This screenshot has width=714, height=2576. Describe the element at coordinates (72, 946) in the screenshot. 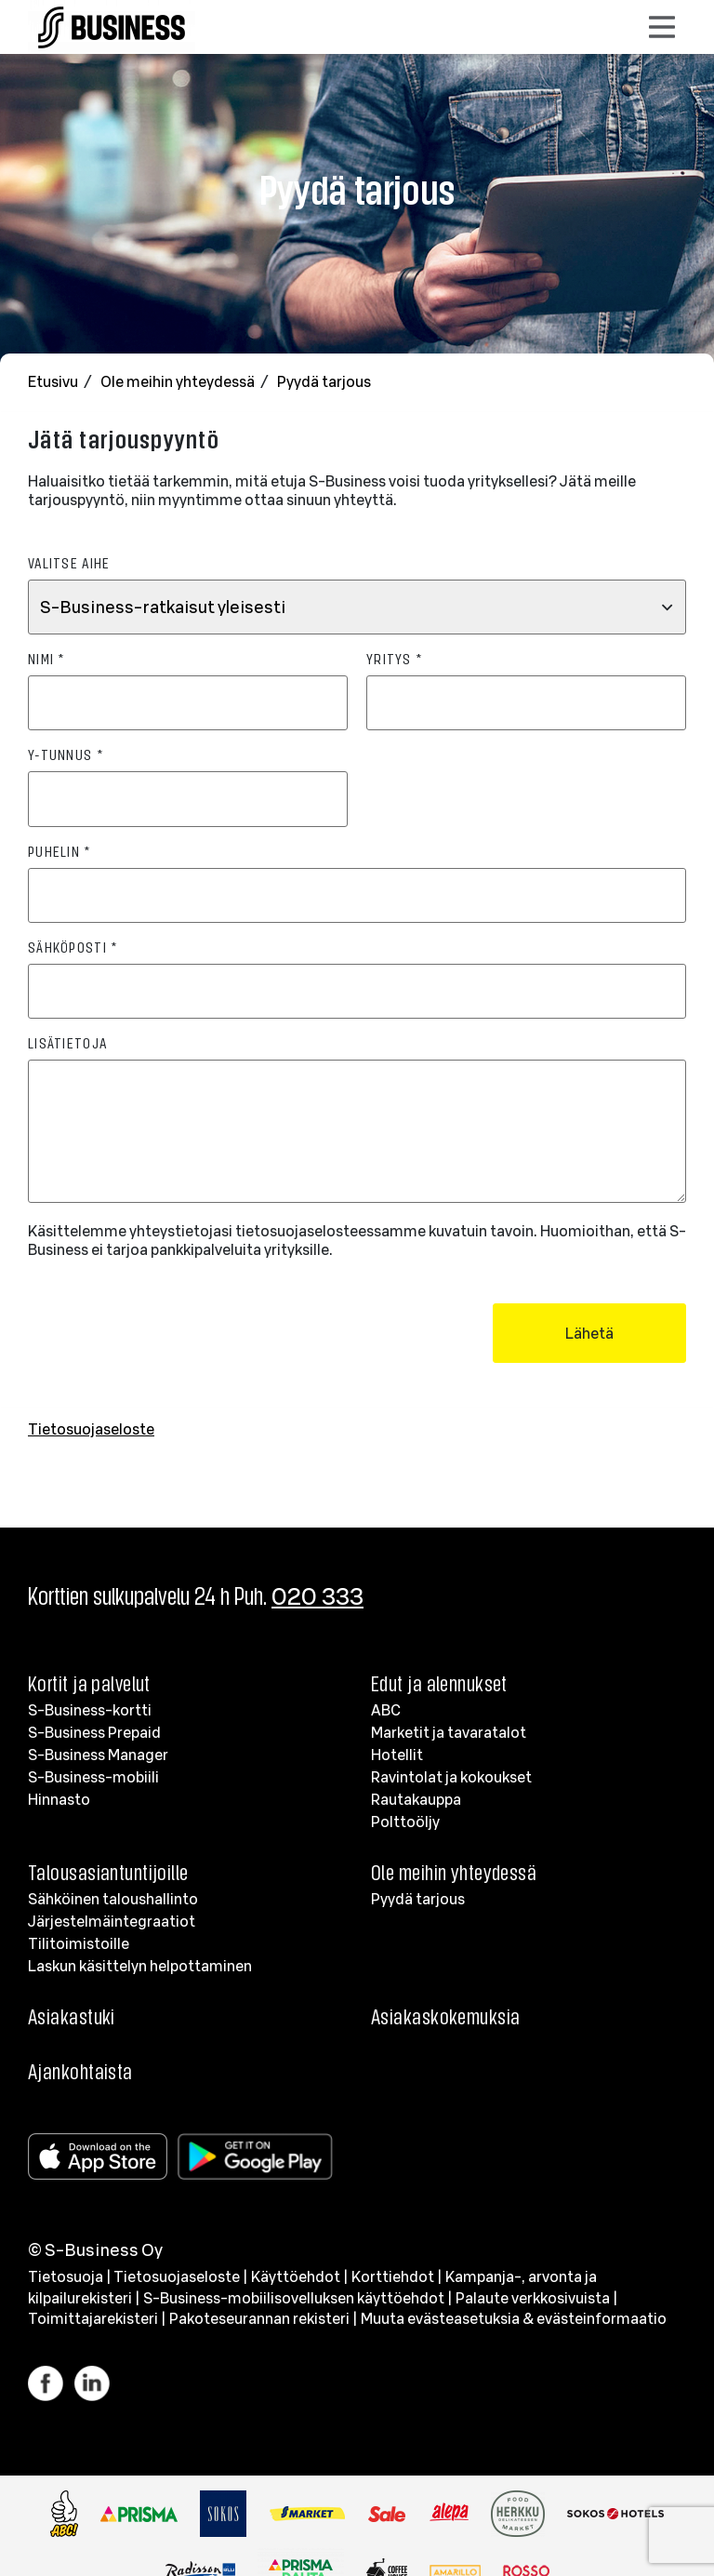

I see `Sähköposti` at that location.